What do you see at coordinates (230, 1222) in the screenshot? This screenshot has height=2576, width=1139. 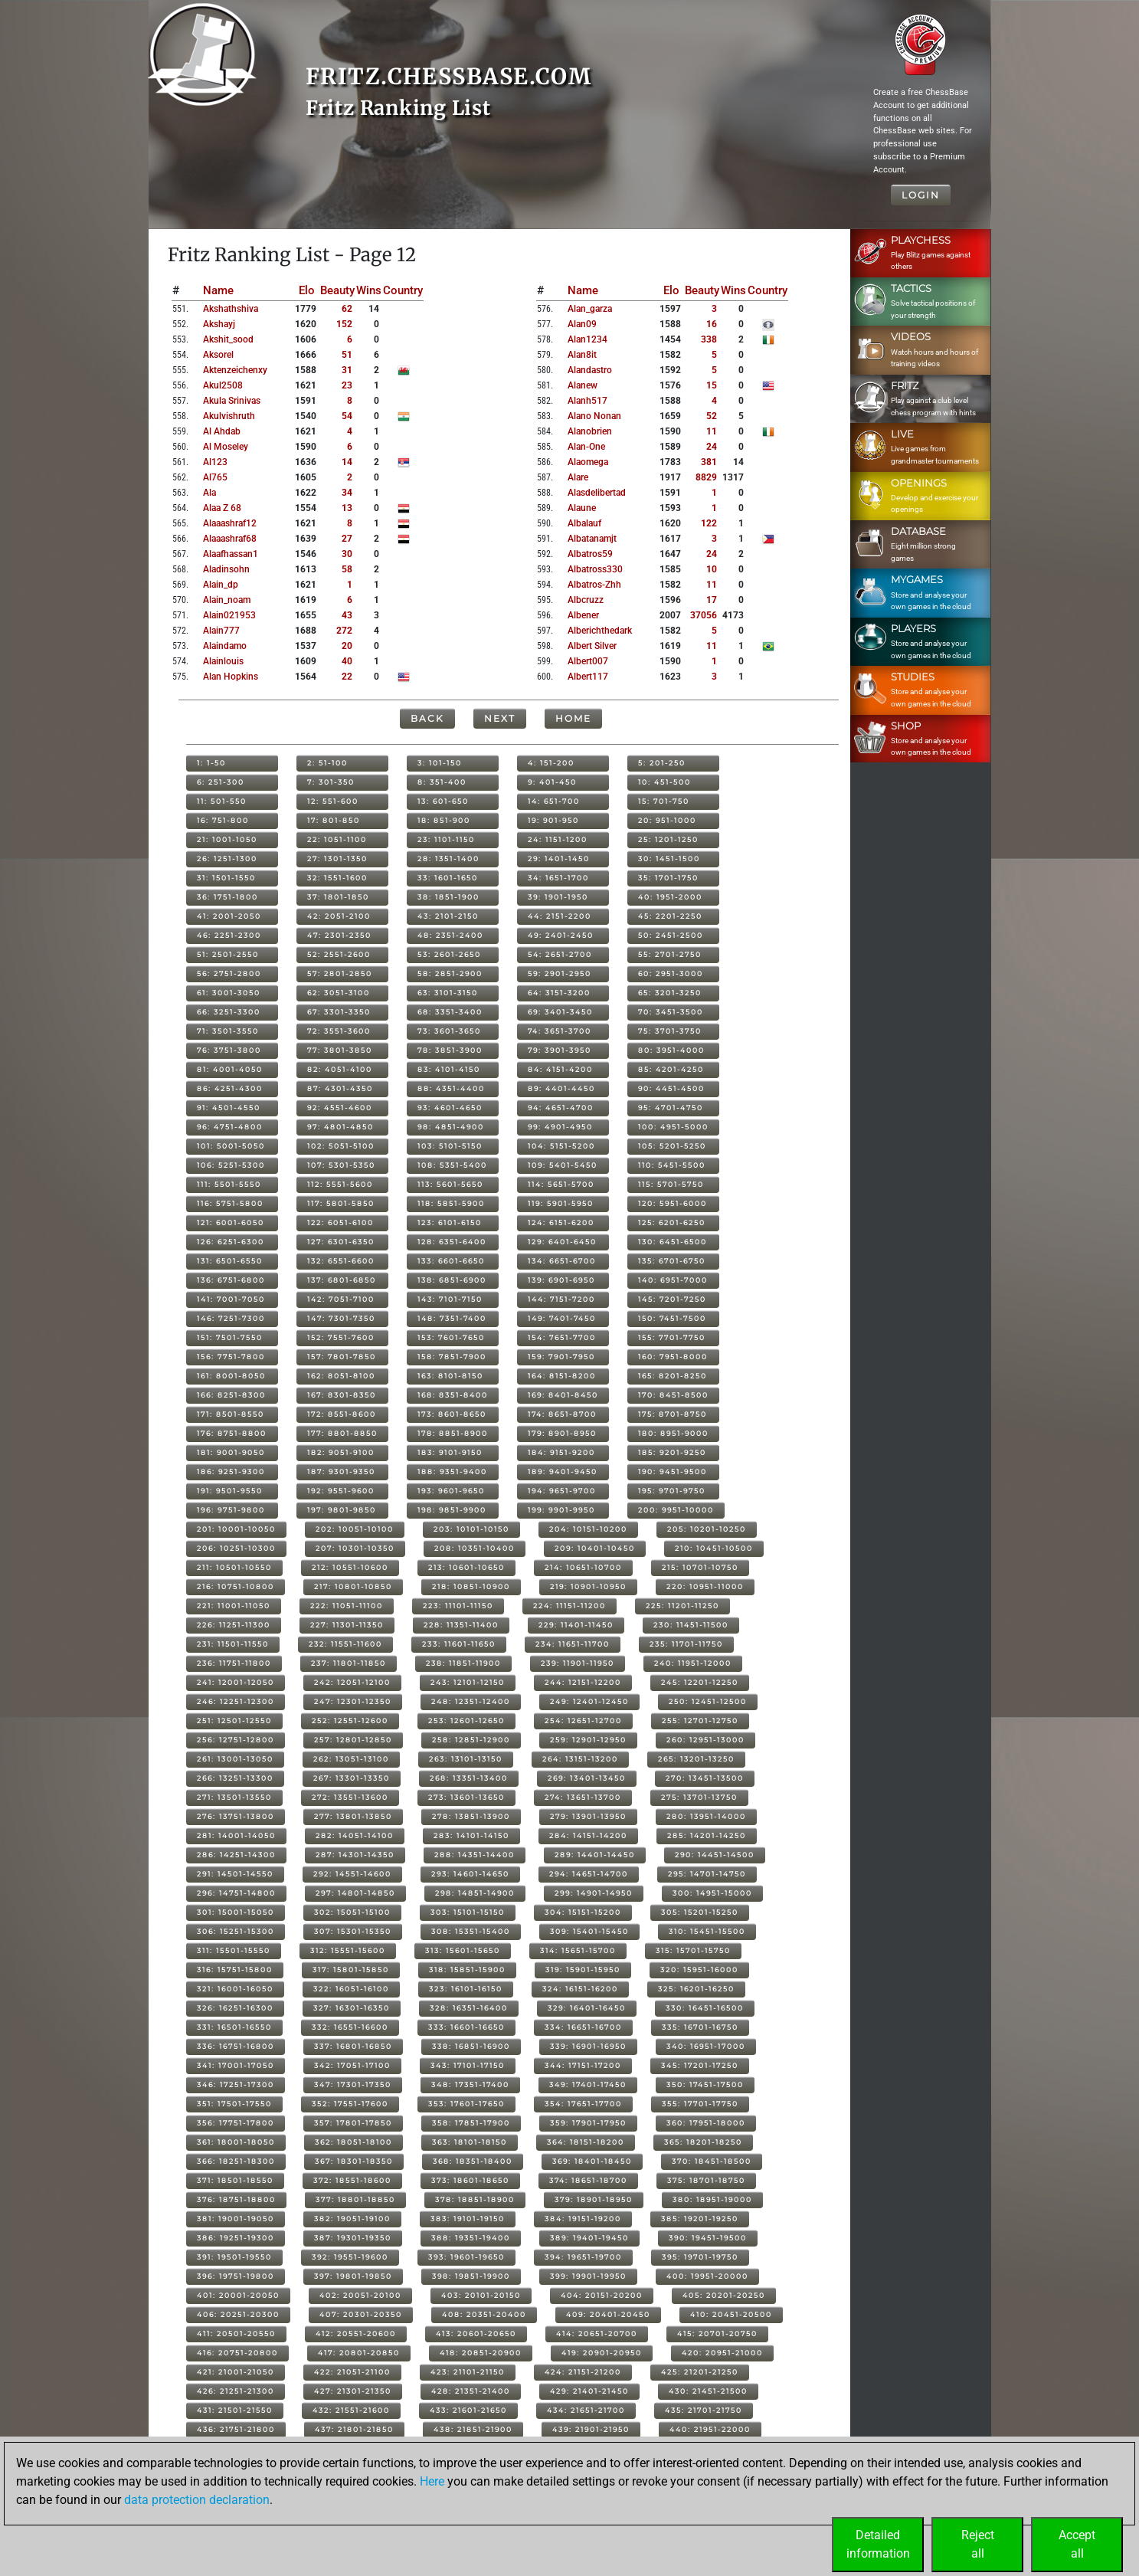 I see `121: 6001-6050` at bounding box center [230, 1222].